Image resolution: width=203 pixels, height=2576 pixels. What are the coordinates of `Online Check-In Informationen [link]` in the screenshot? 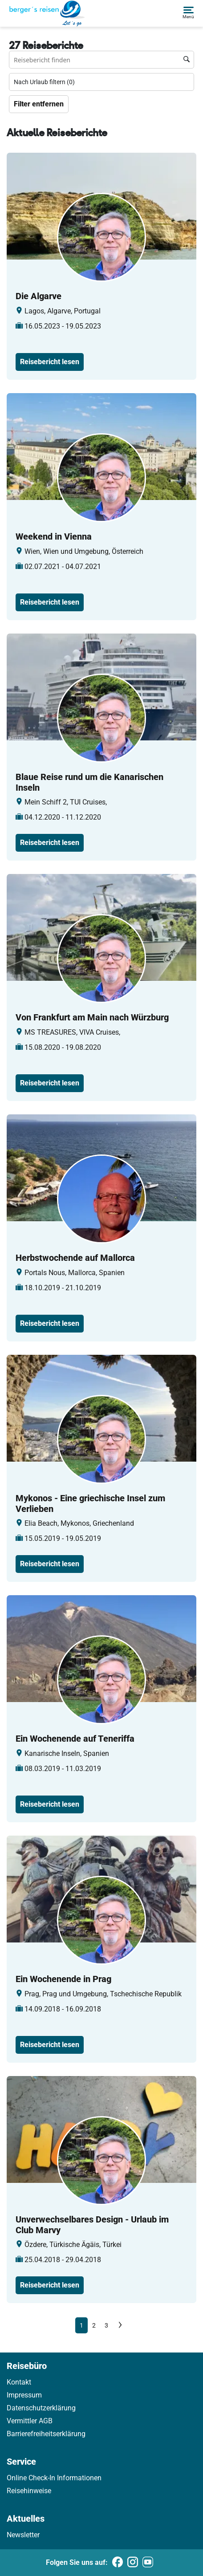 It's located at (54, 2478).